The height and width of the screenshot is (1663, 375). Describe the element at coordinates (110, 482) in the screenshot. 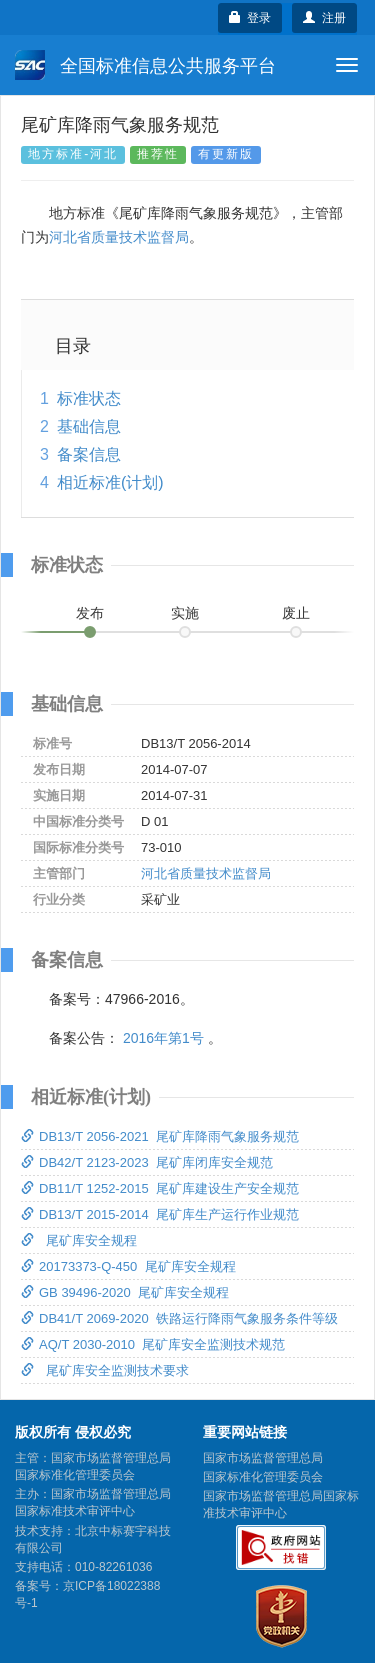

I see `相近标准(计划)` at that location.